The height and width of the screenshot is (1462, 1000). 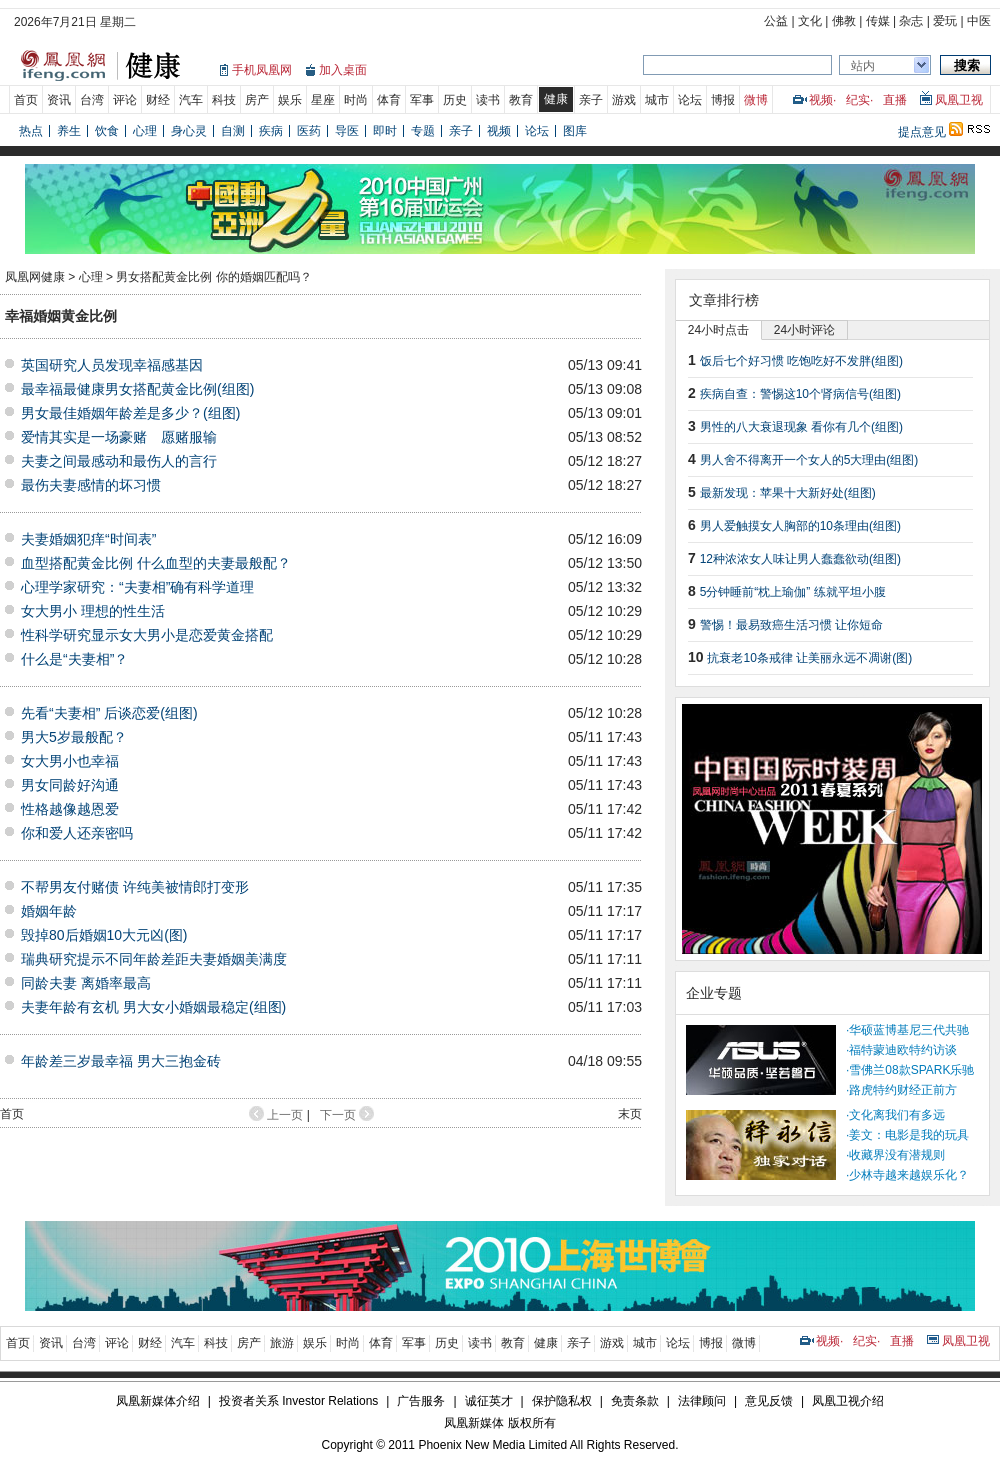 I want to click on 体育, so click(x=389, y=100).